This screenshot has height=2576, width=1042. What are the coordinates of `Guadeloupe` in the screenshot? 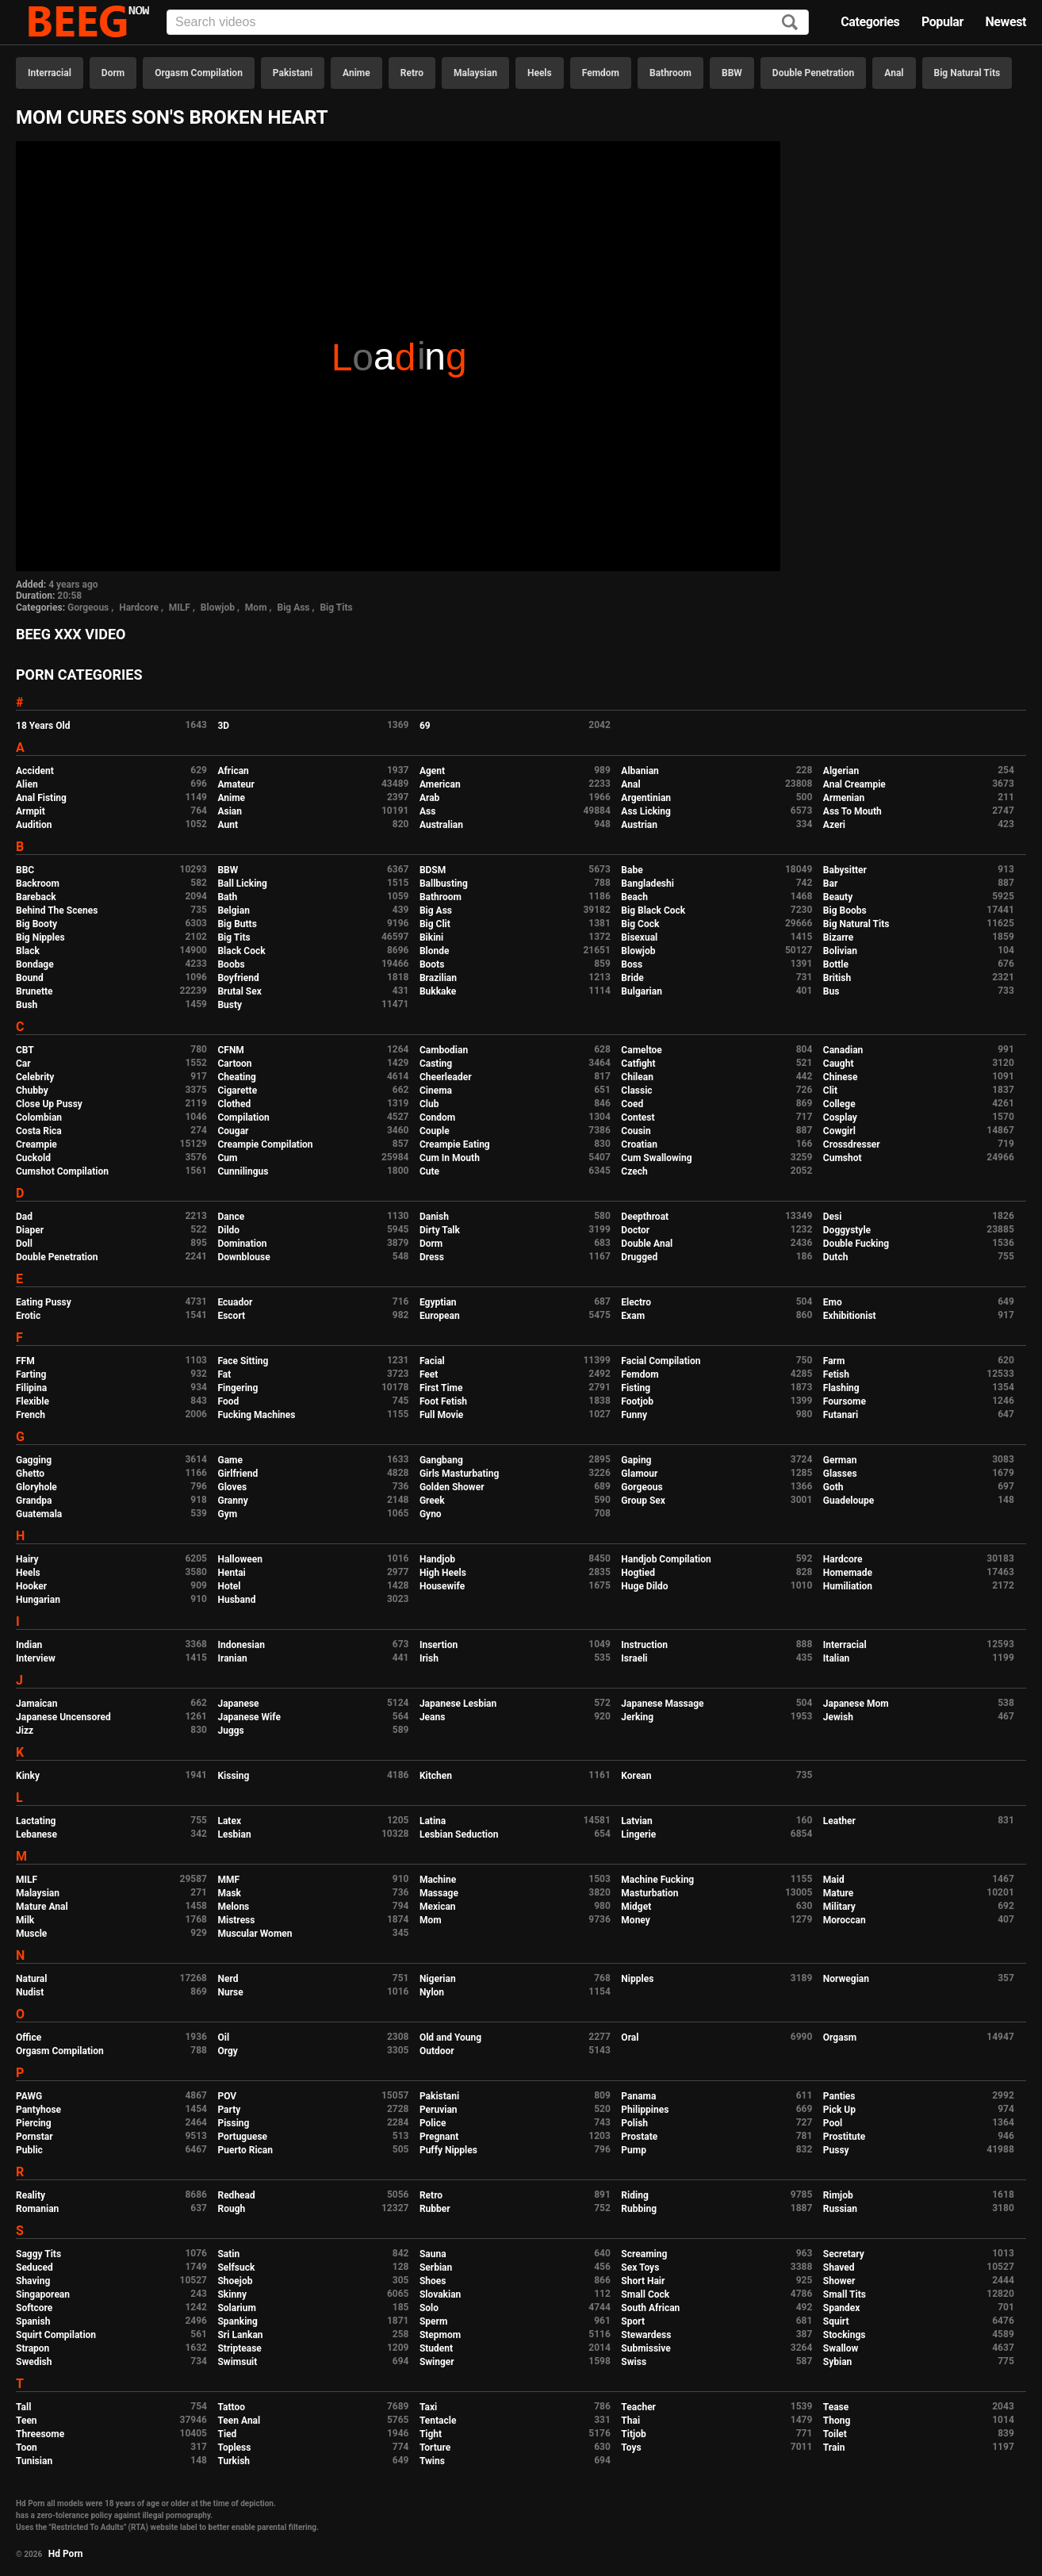 It's located at (848, 1500).